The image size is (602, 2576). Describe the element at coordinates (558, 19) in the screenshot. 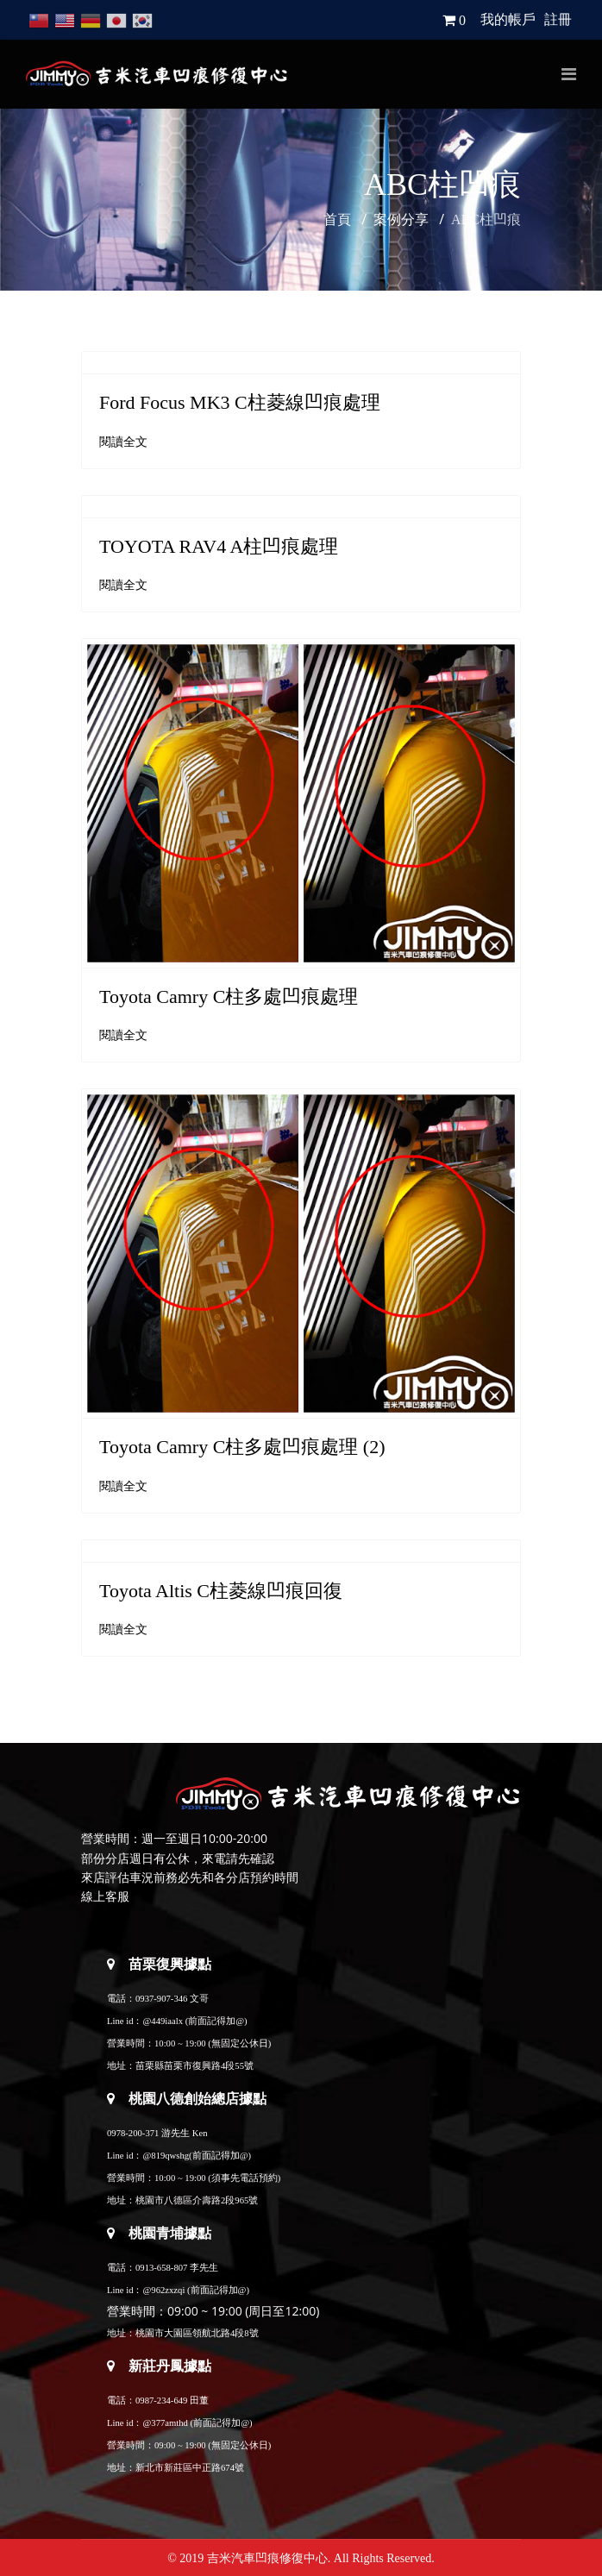

I see `註冊` at that location.